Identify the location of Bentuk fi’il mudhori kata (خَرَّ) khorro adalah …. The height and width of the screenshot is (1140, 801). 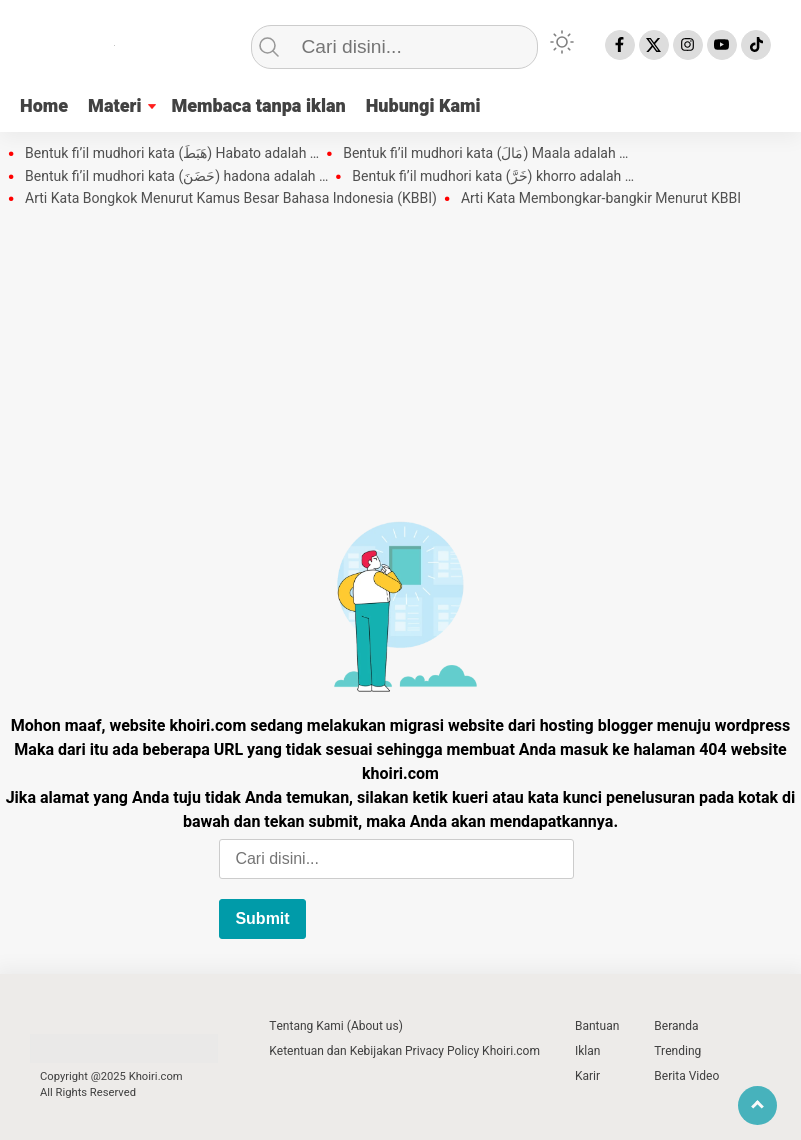
(493, 177).